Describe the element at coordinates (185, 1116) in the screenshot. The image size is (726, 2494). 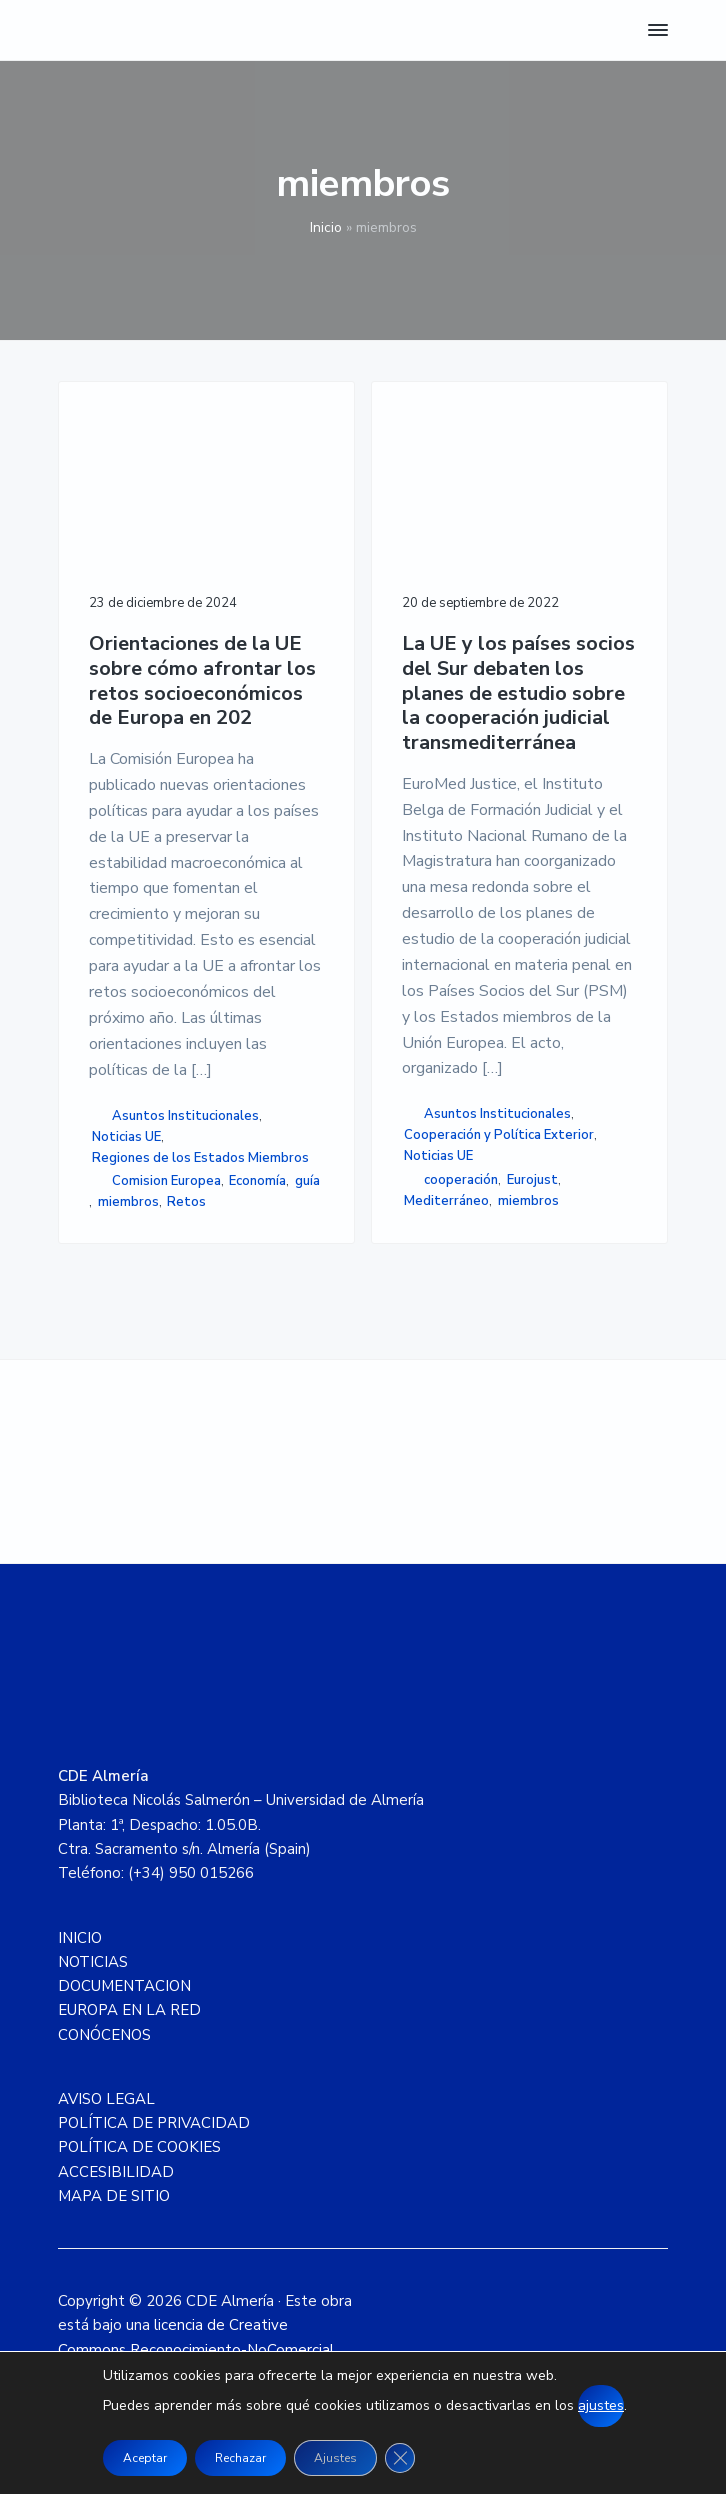
I see `Asuntos Institucionales` at that location.